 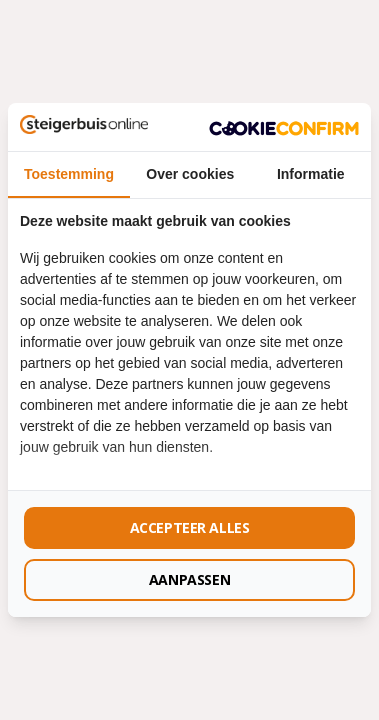 What do you see at coordinates (190, 527) in the screenshot?
I see `Accepteer alles [tab]` at bounding box center [190, 527].